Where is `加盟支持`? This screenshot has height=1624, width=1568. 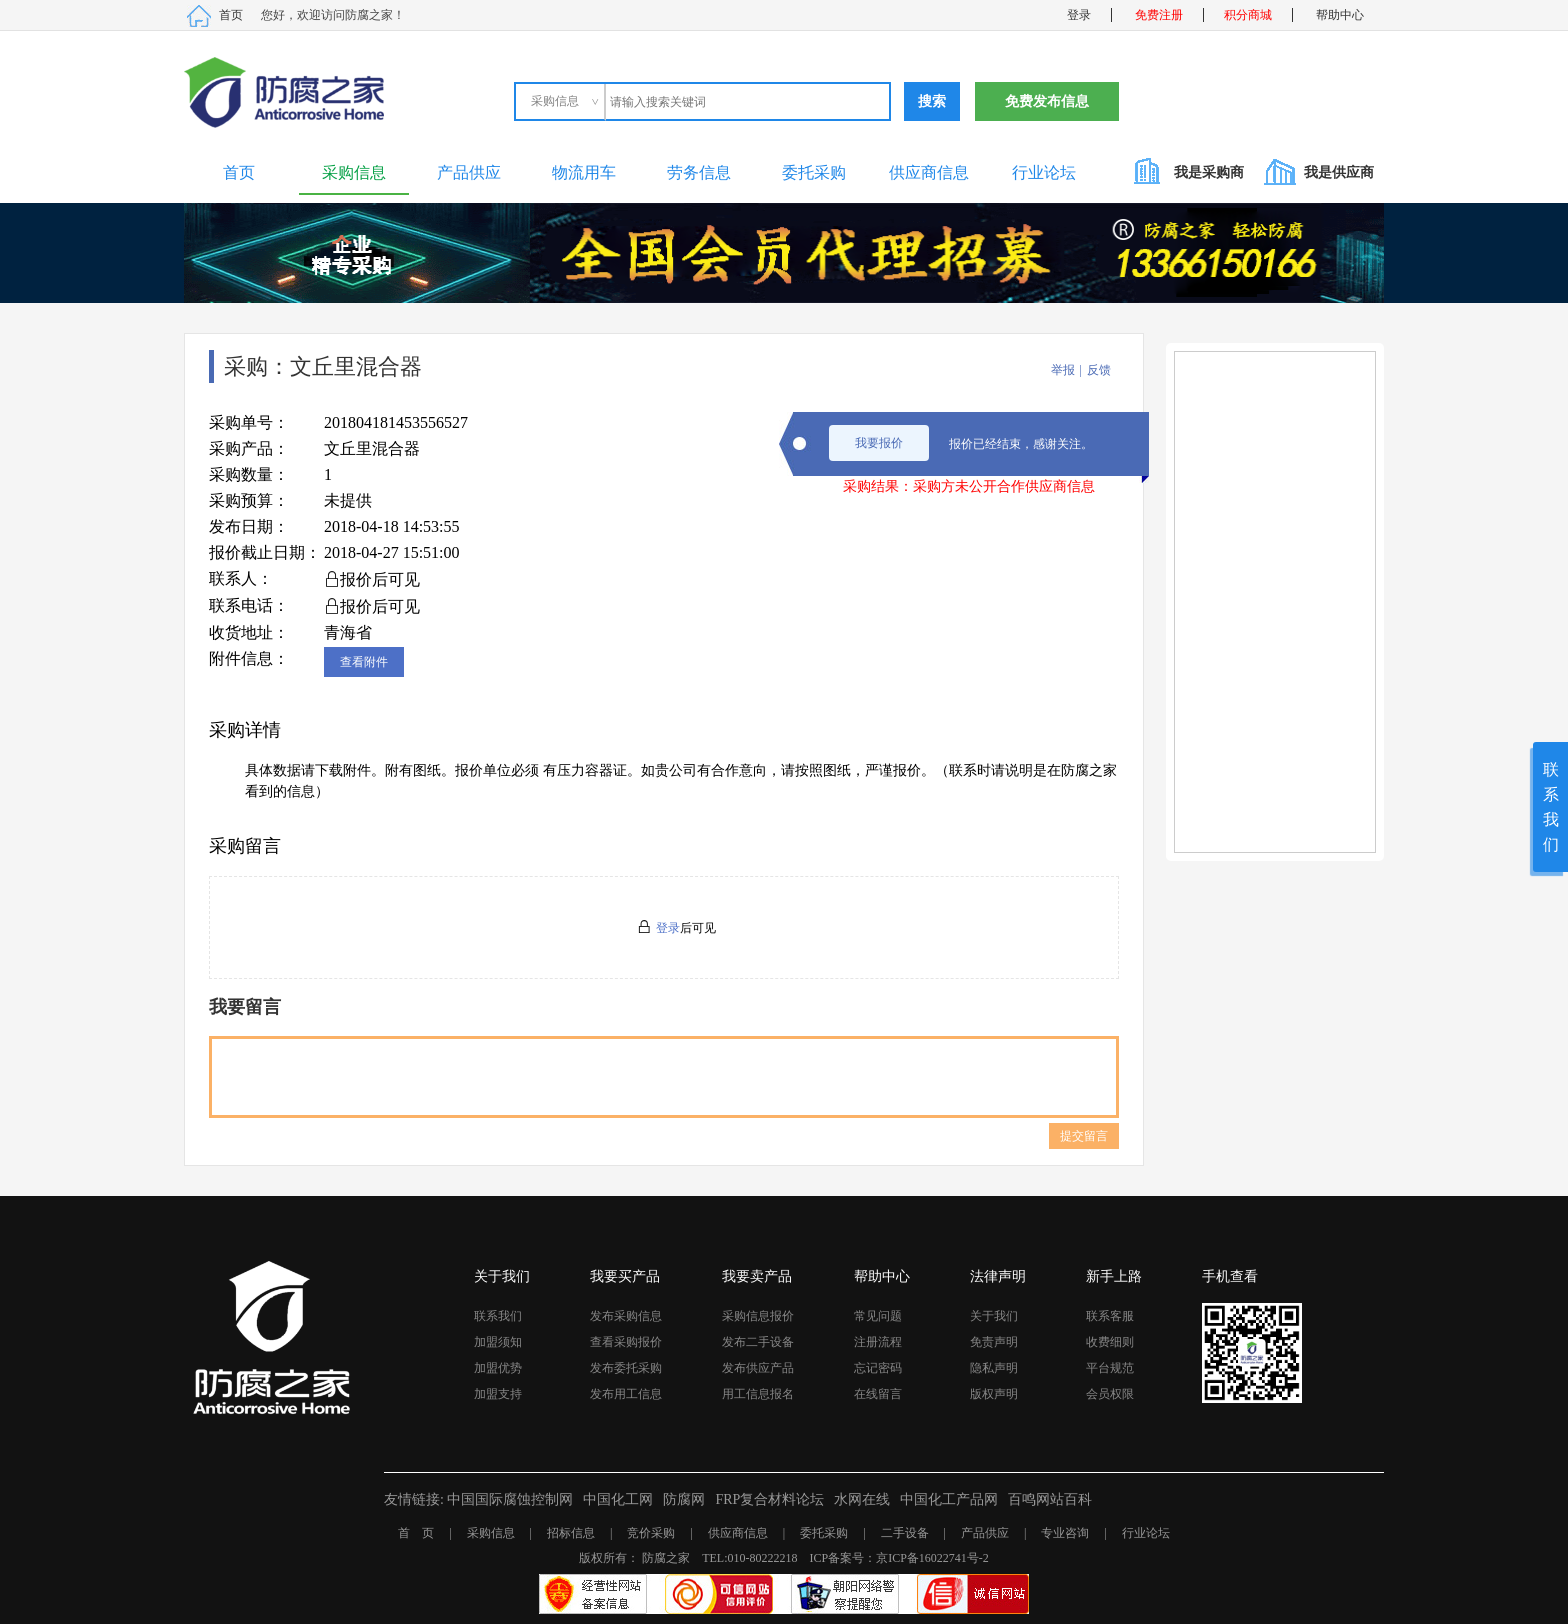
加盟支持 is located at coordinates (498, 1394).